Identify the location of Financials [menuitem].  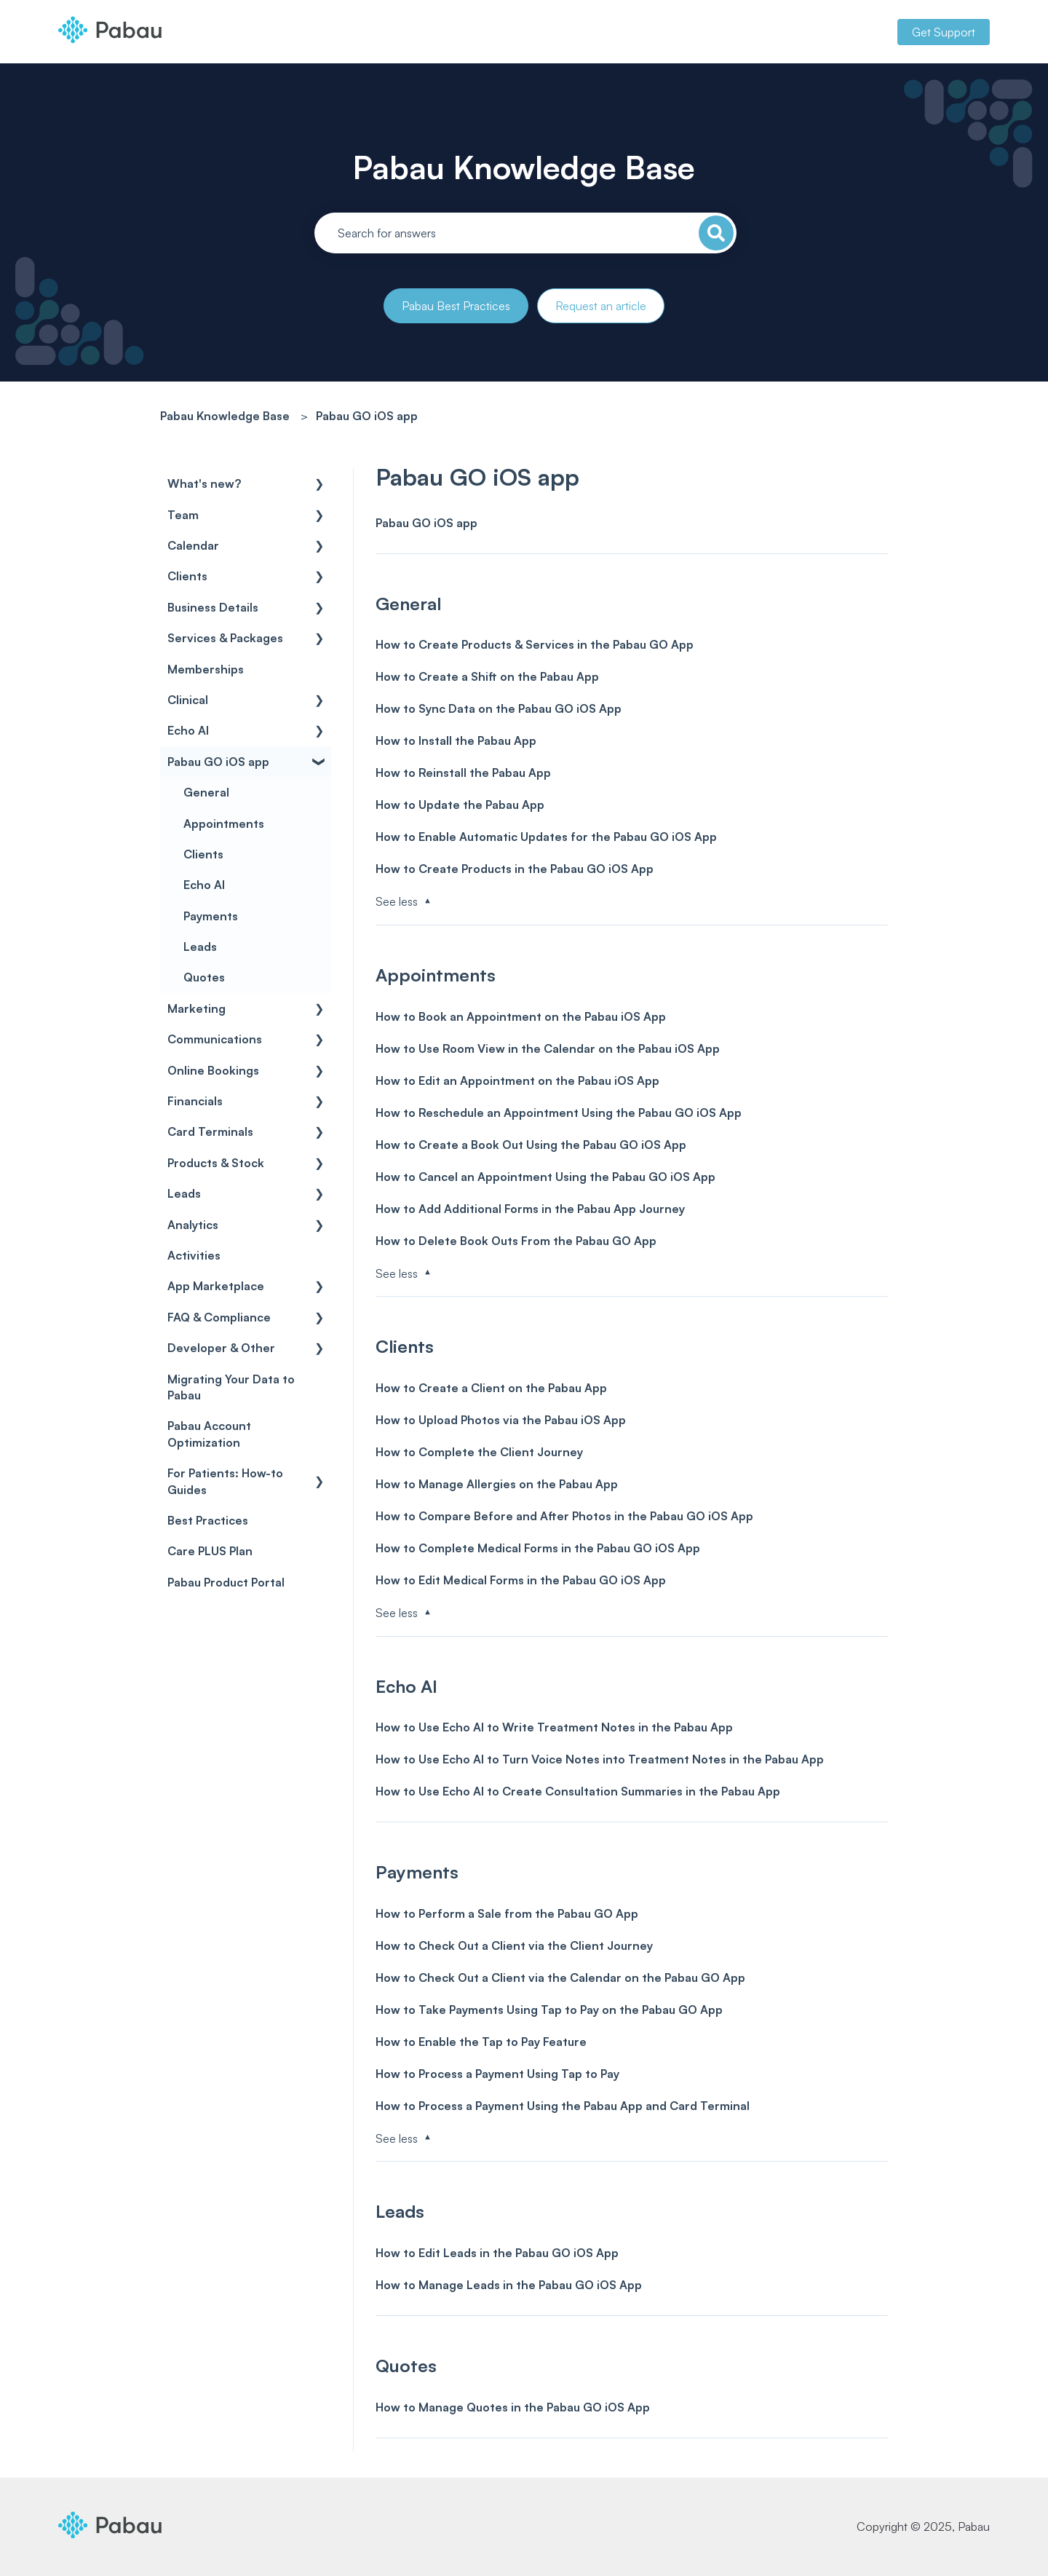
(195, 1101).